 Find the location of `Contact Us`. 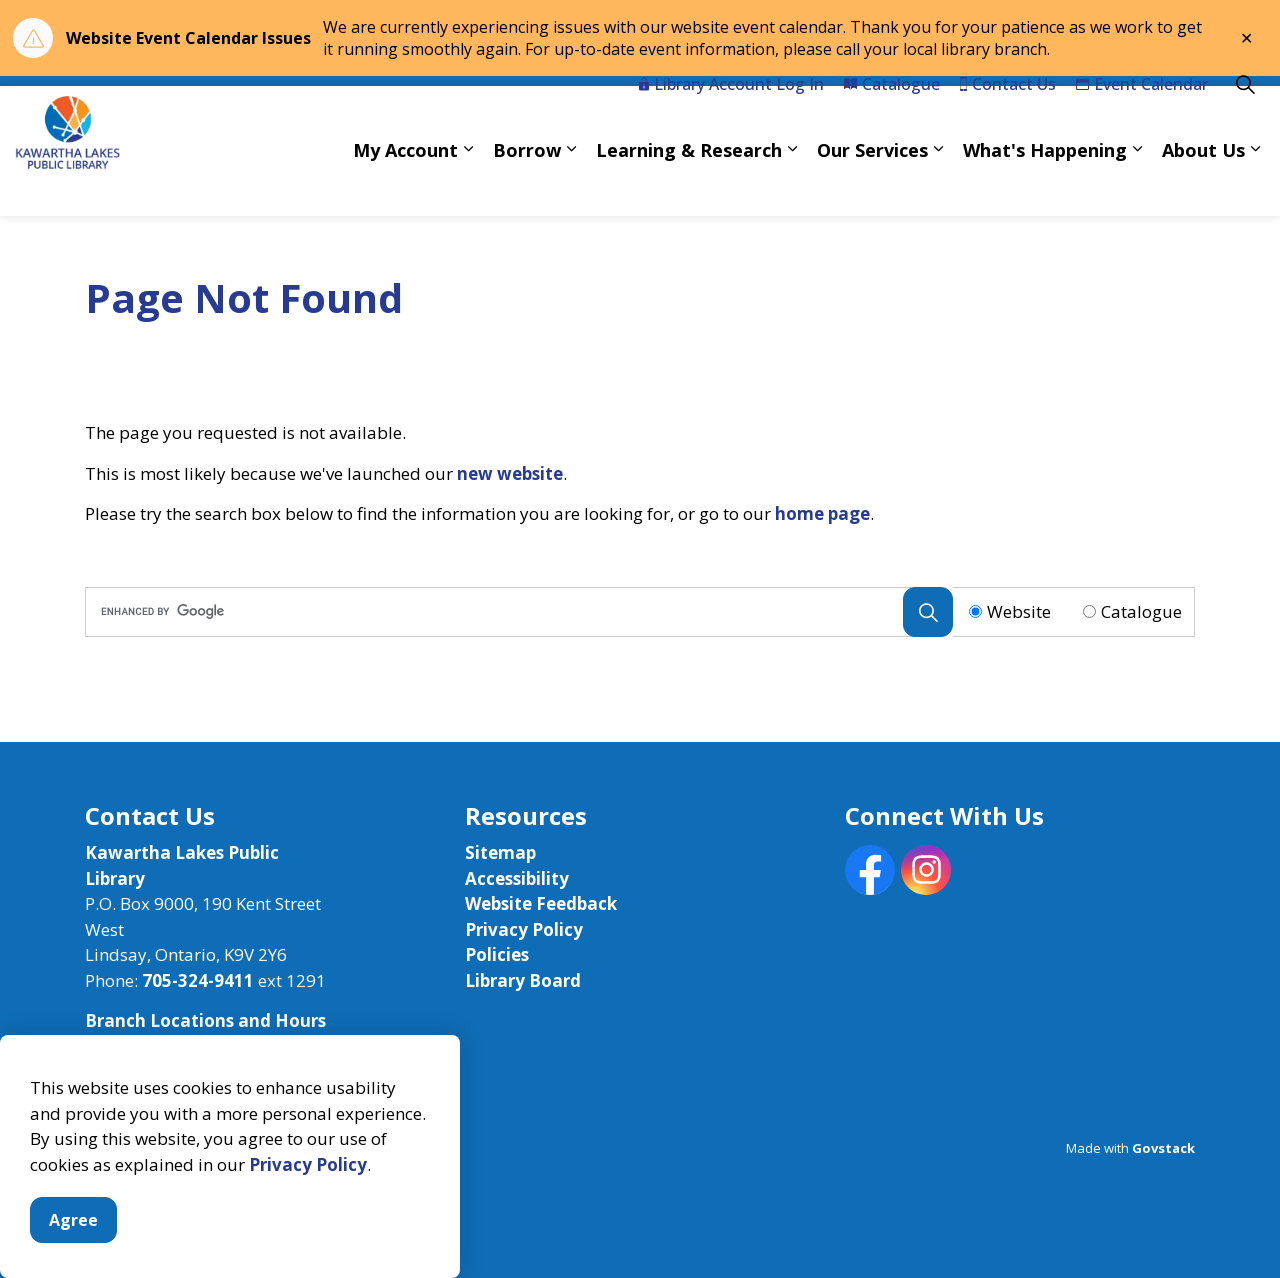

Contact Us is located at coordinates (1008, 118).